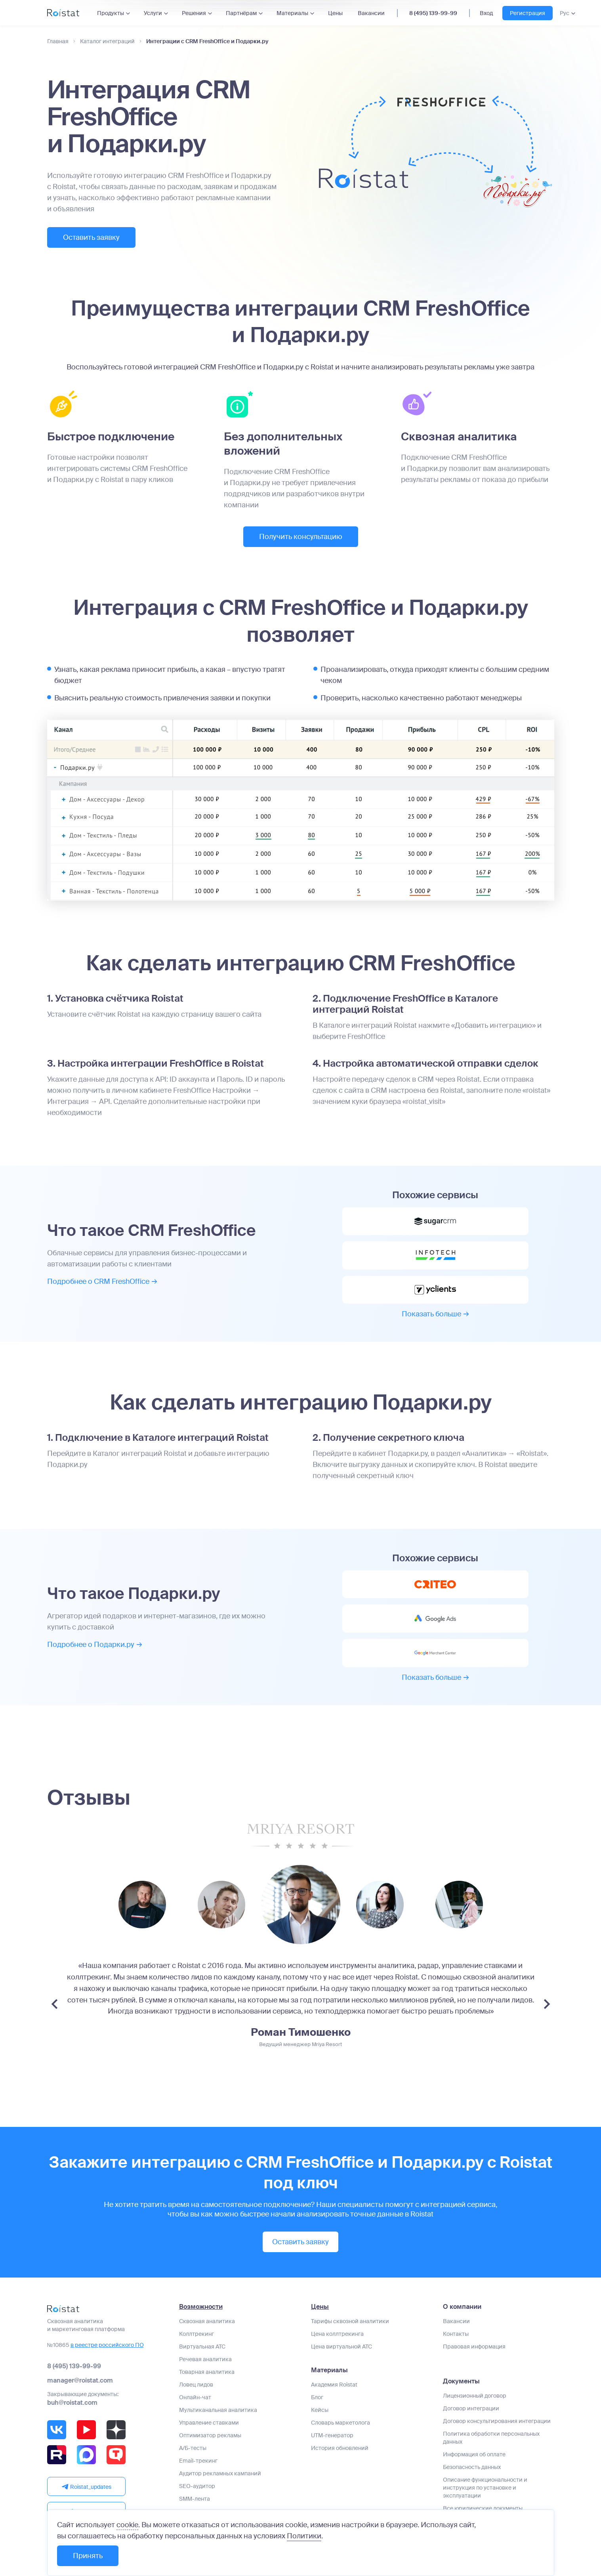  I want to click on Вакансии, so click(371, 13).